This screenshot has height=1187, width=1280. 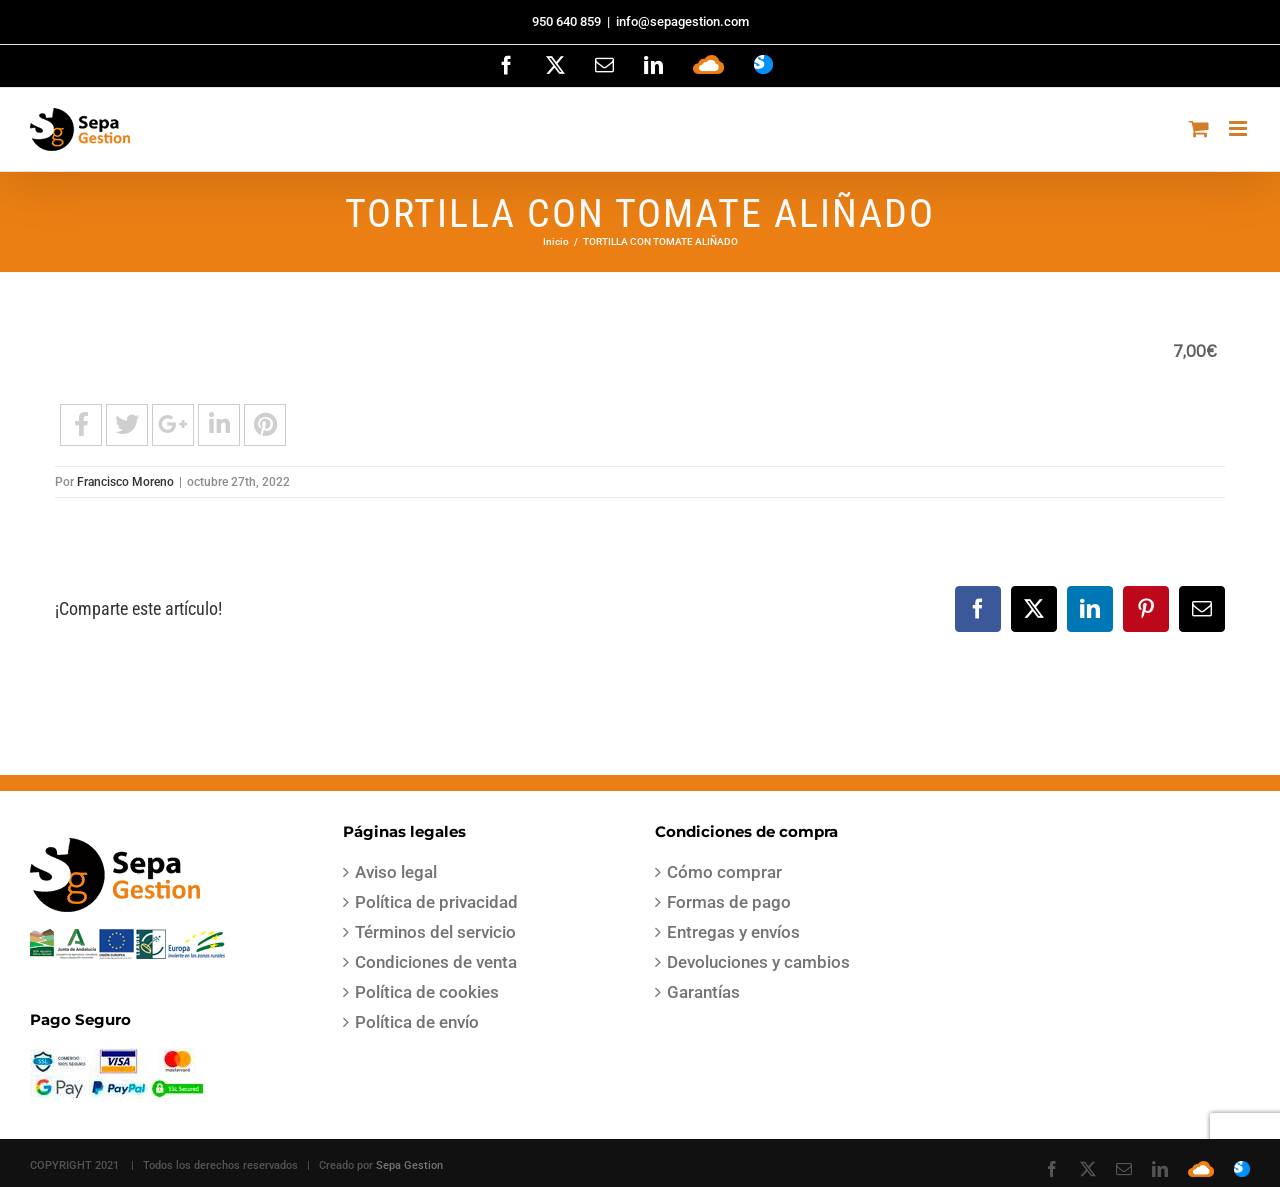 I want to click on Entregas y envíos, so click(x=733, y=932).